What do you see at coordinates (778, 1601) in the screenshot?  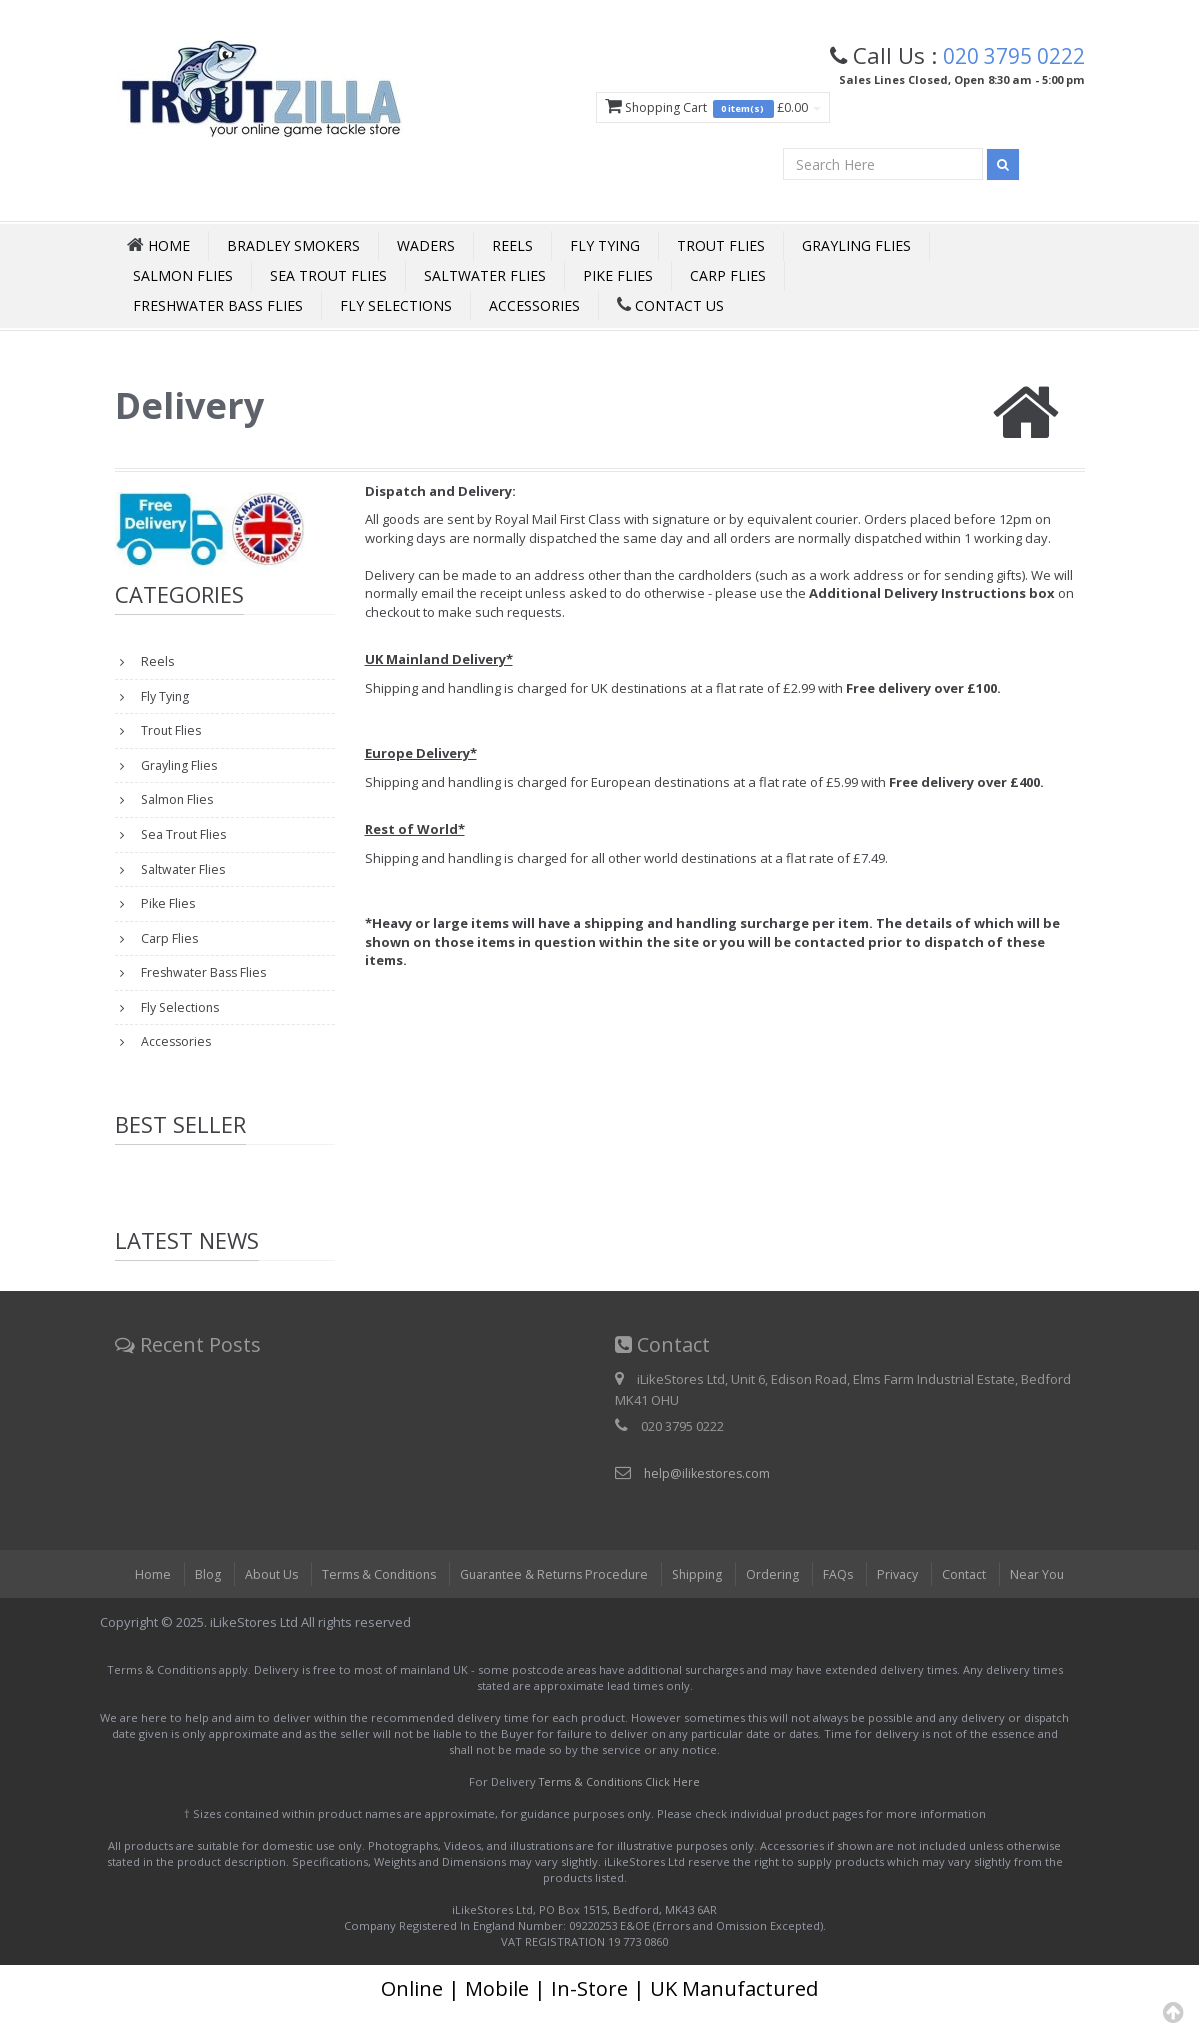 I see `Ordering` at bounding box center [778, 1601].